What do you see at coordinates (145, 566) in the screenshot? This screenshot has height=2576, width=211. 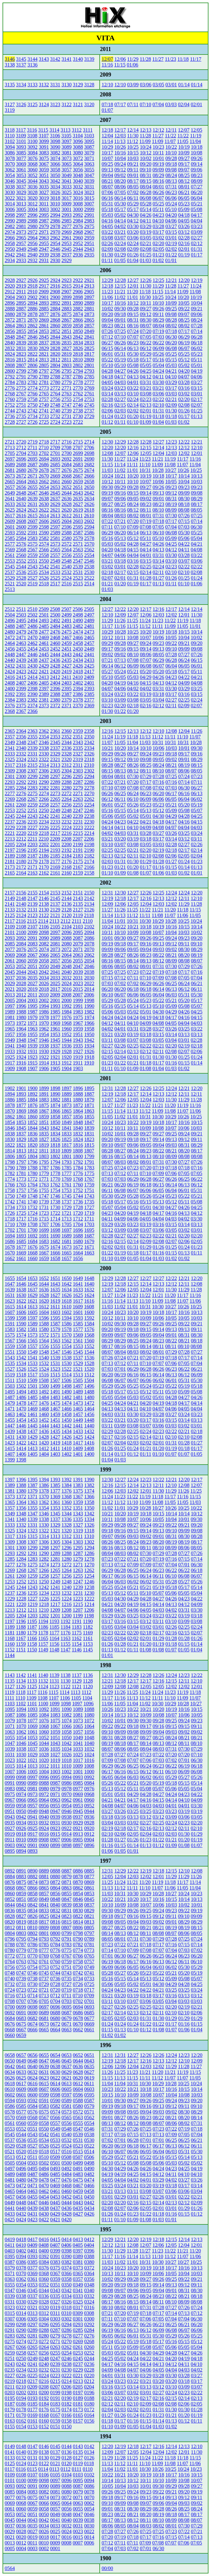 I see `02/25` at bounding box center [145, 566].